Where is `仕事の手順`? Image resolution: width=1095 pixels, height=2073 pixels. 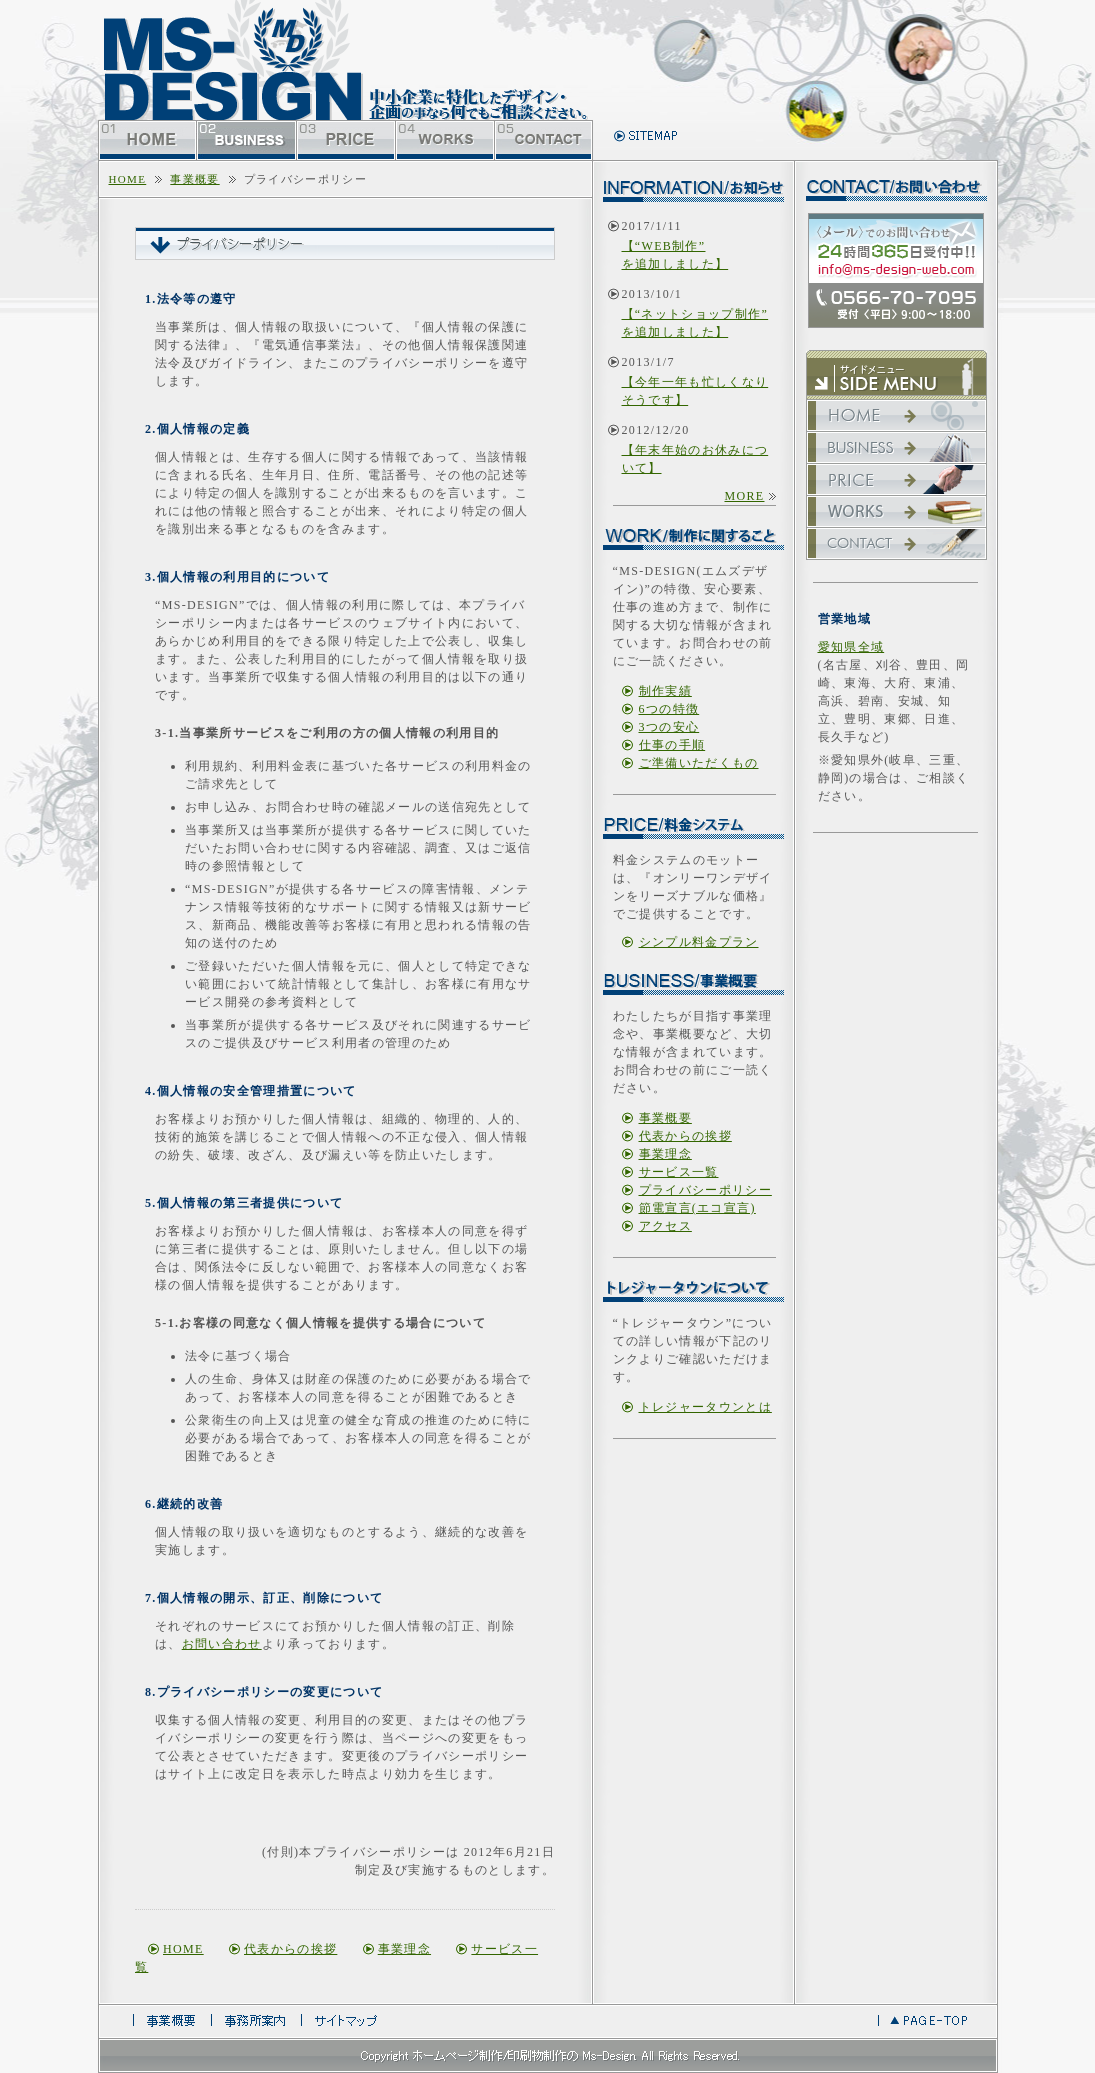 仕事の手順 is located at coordinates (672, 745).